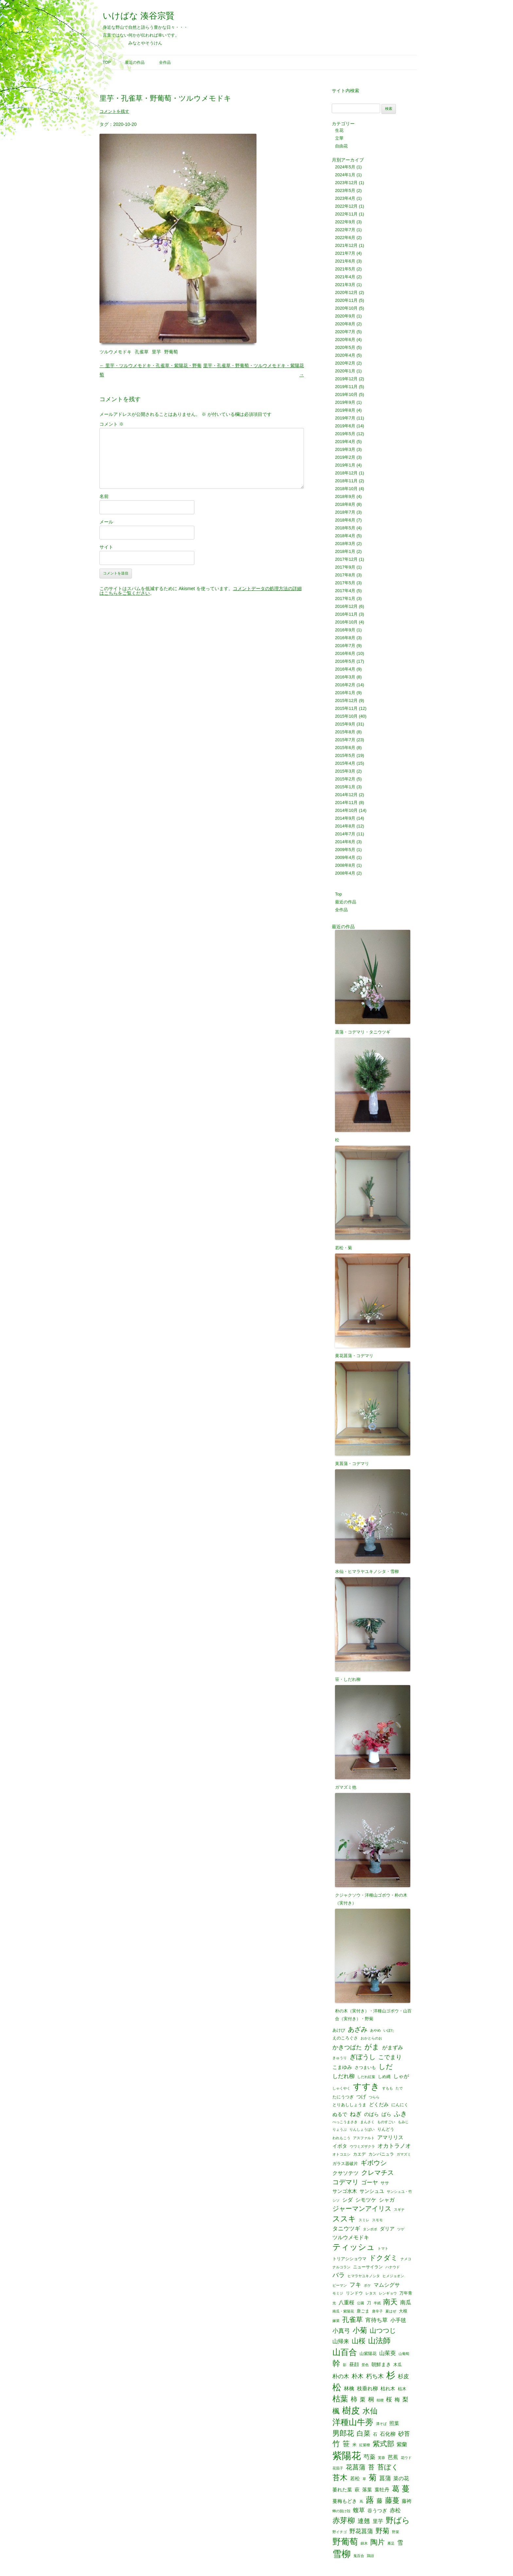 This screenshot has height=2576, width=513. What do you see at coordinates (346, 2444) in the screenshot?
I see `笹 [笹 (12個の項目)]` at bounding box center [346, 2444].